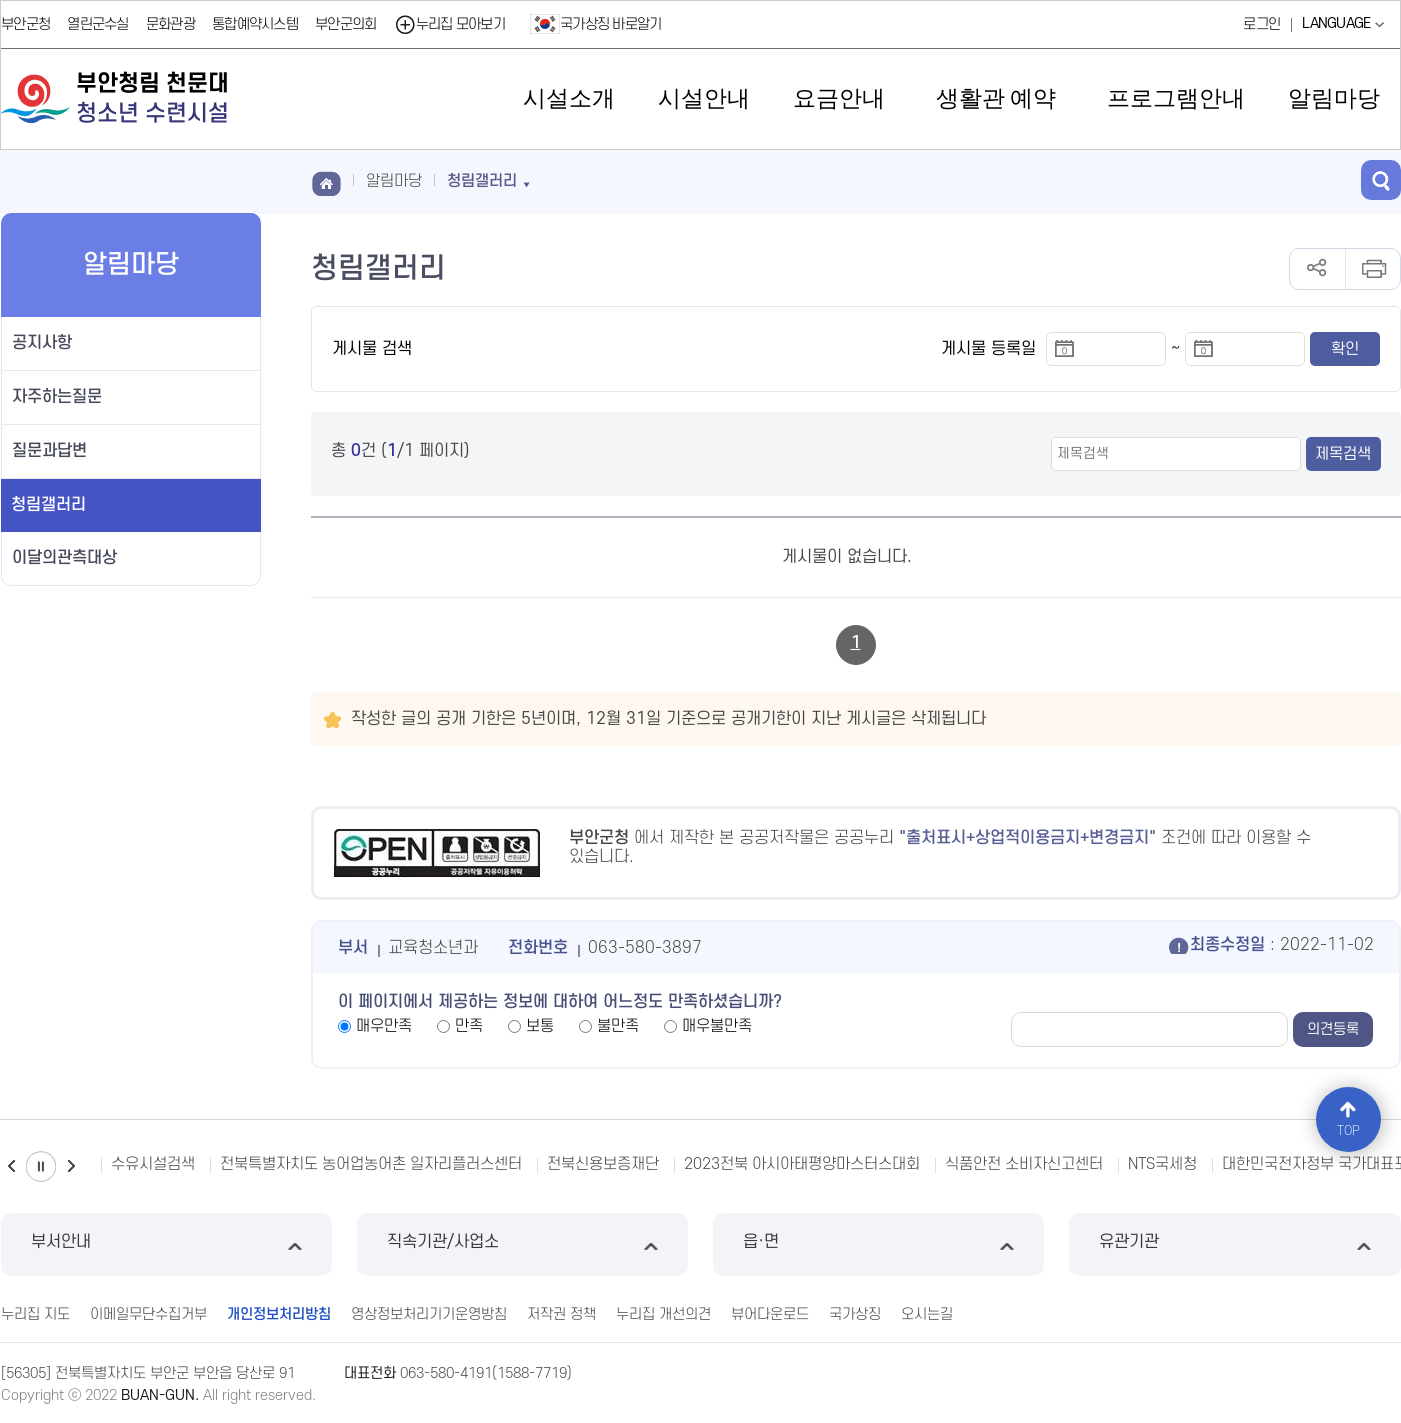 Image resolution: width=1401 pixels, height=1423 pixels. Describe the element at coordinates (371, 1164) in the screenshot. I see `전북특별자치도 농어업농어촌 일자리플러스센터` at that location.